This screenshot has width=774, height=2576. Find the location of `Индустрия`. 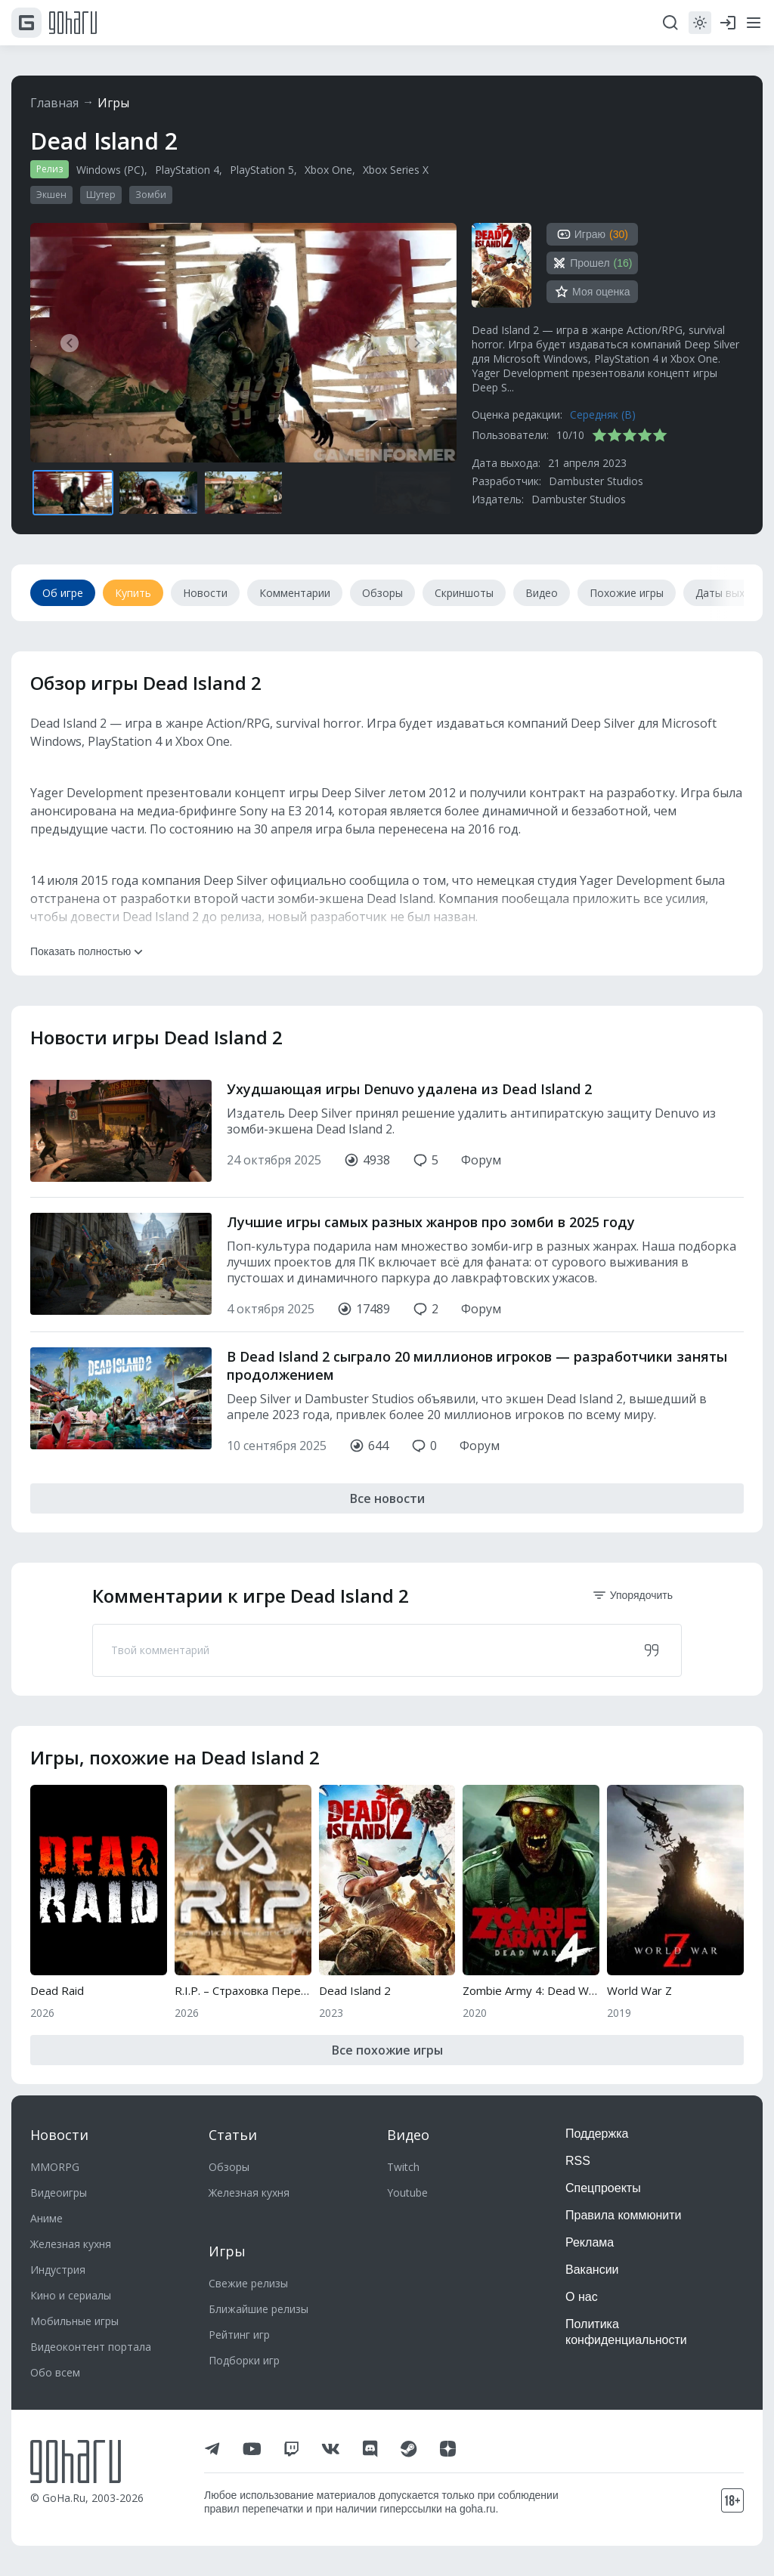

Индустрия is located at coordinates (57, 2269).